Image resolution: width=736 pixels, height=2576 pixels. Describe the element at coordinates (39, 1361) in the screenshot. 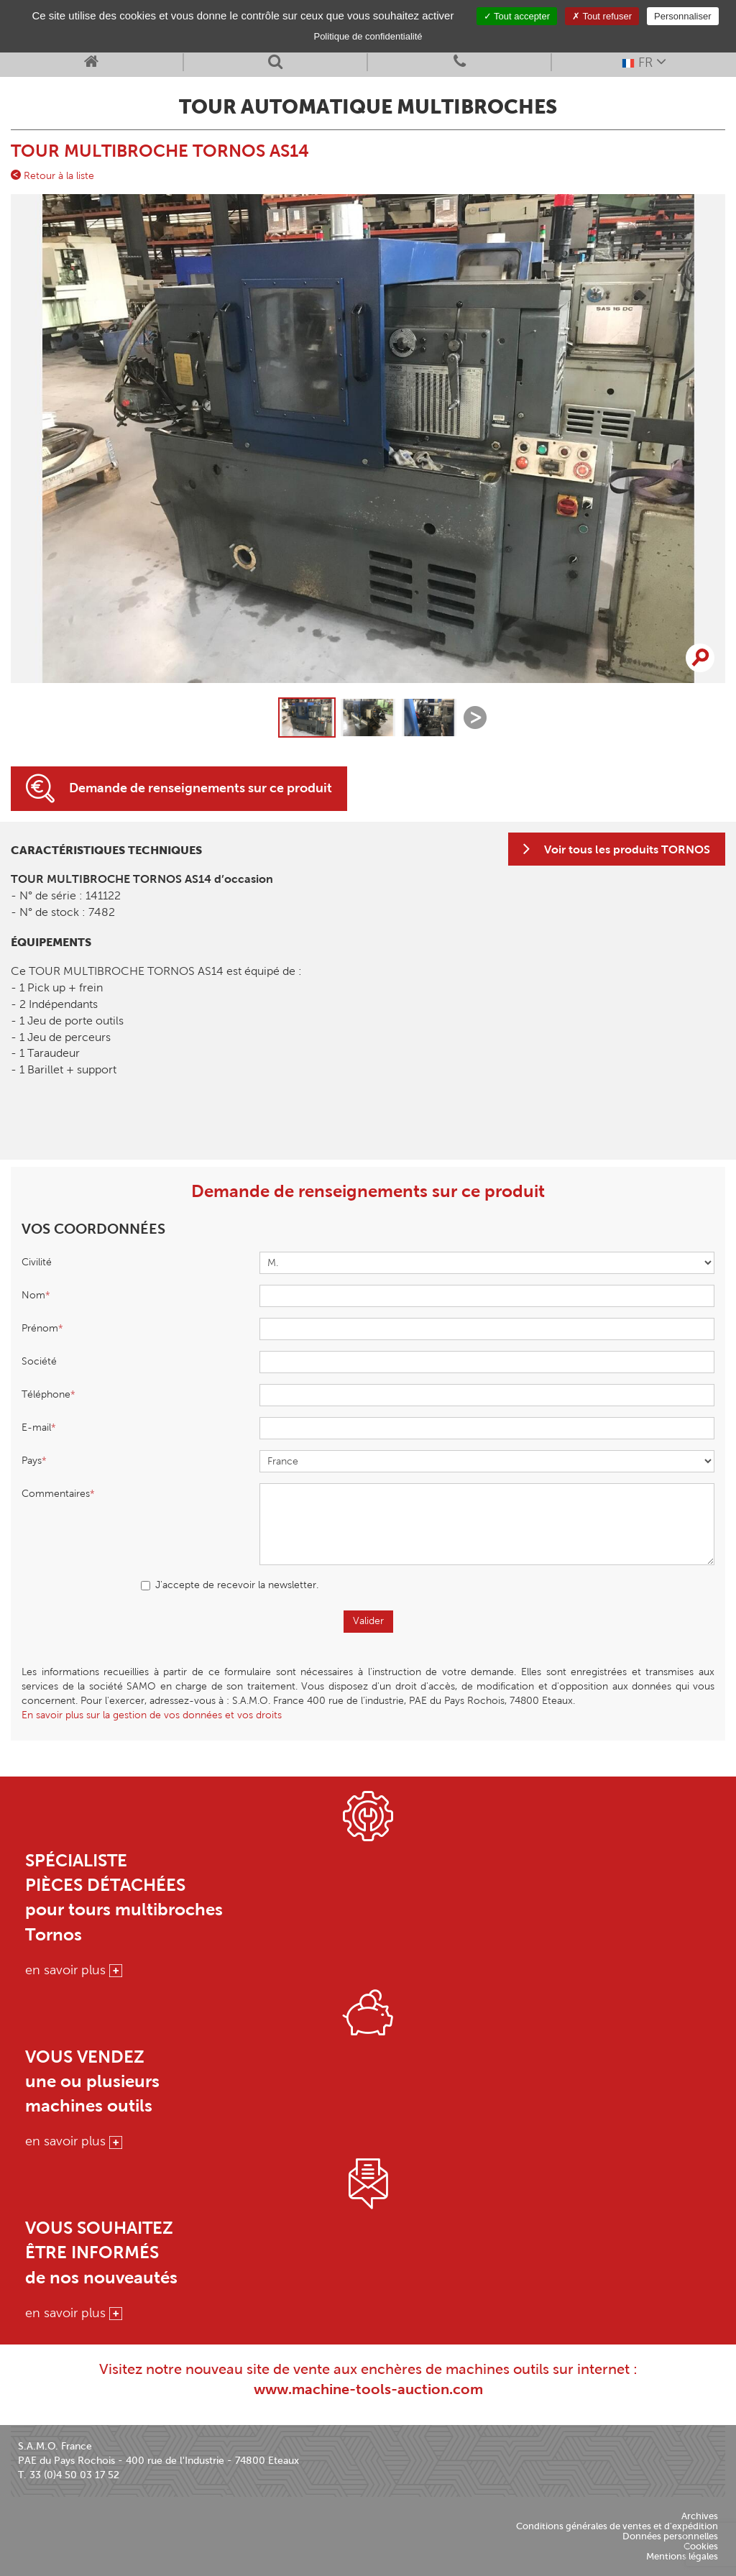

I see `Société` at that location.